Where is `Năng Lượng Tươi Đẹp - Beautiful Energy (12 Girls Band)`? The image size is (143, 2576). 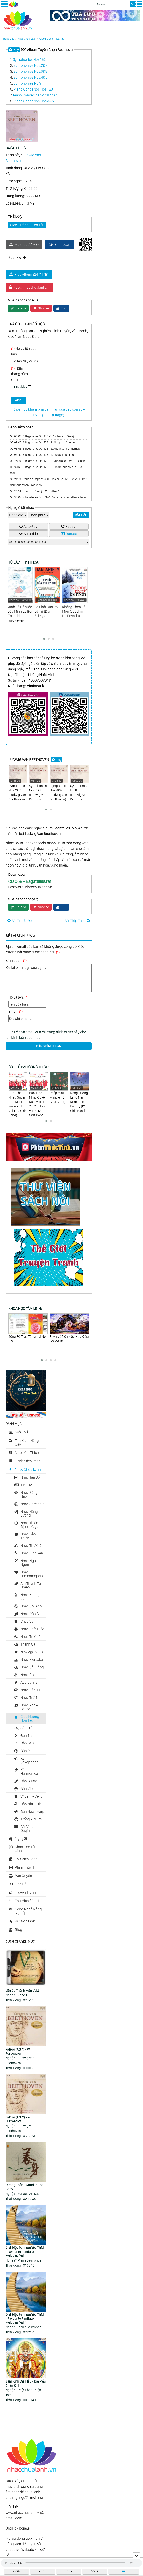
Năng Lượng Tươi Đẹp - Beautiful Energy (12 Girls Band) is located at coordinates (17, 1092).